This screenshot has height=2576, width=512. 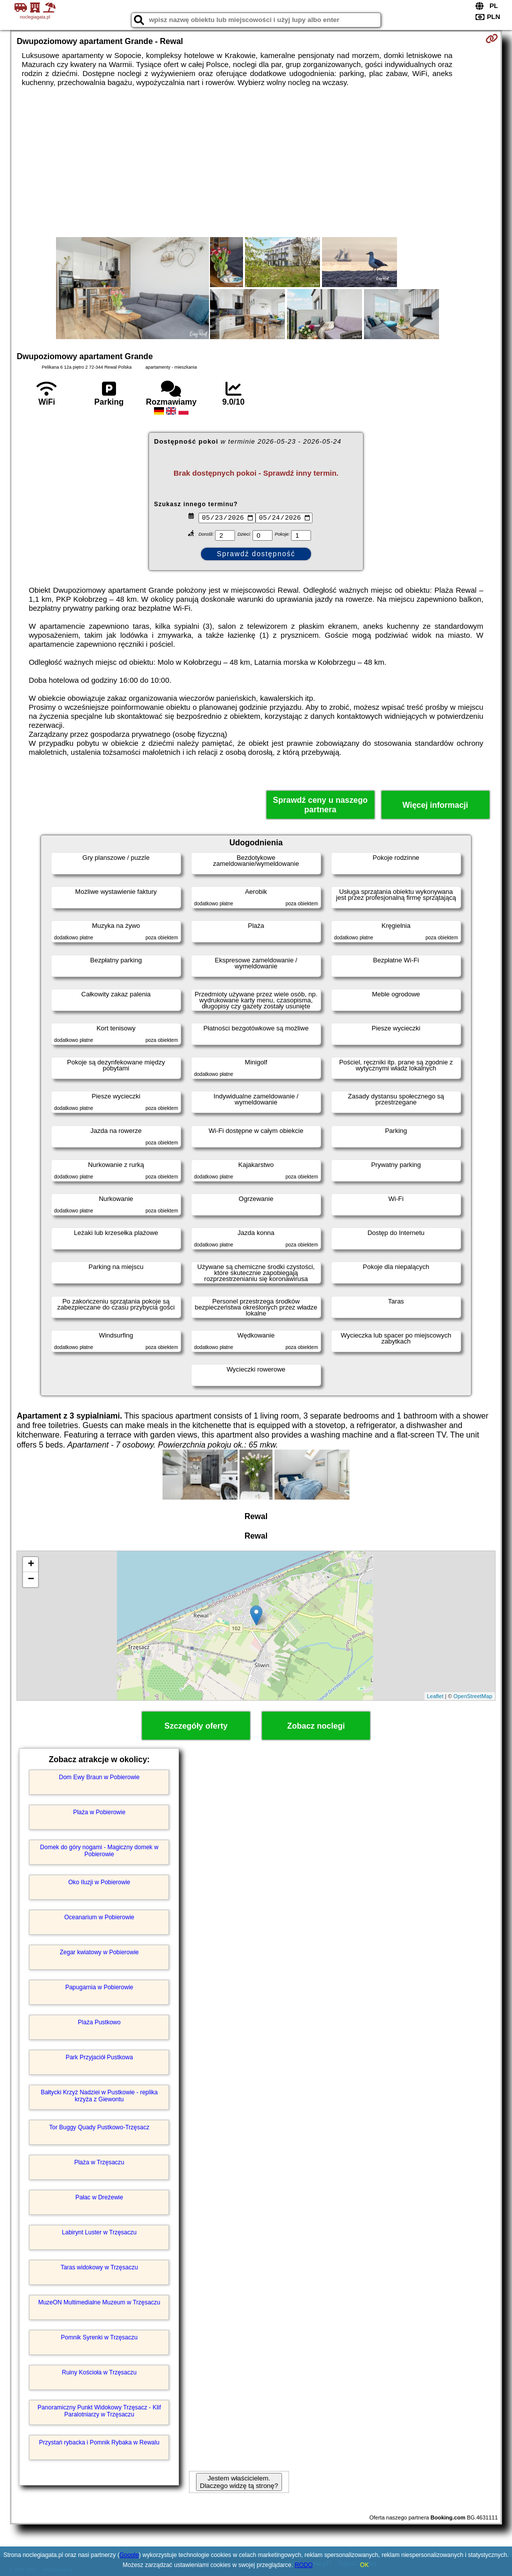 I want to click on Ruiny Kościoła w Trzęsaczu, so click(x=99, y=2372).